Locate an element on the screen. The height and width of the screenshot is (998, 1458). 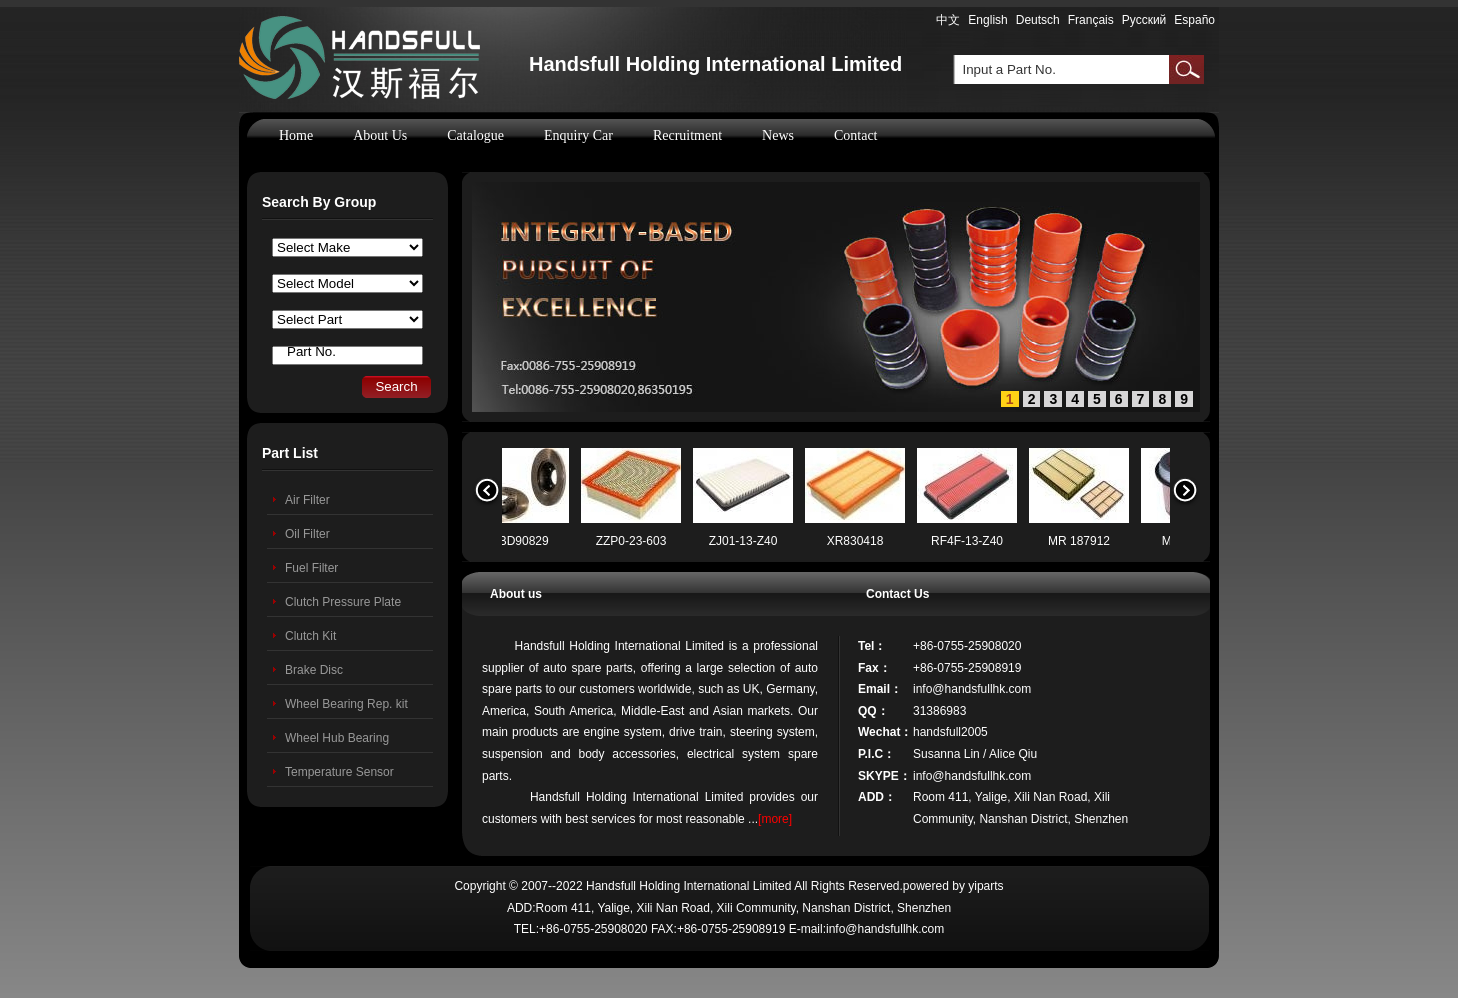
Air Filter is located at coordinates (307, 500).